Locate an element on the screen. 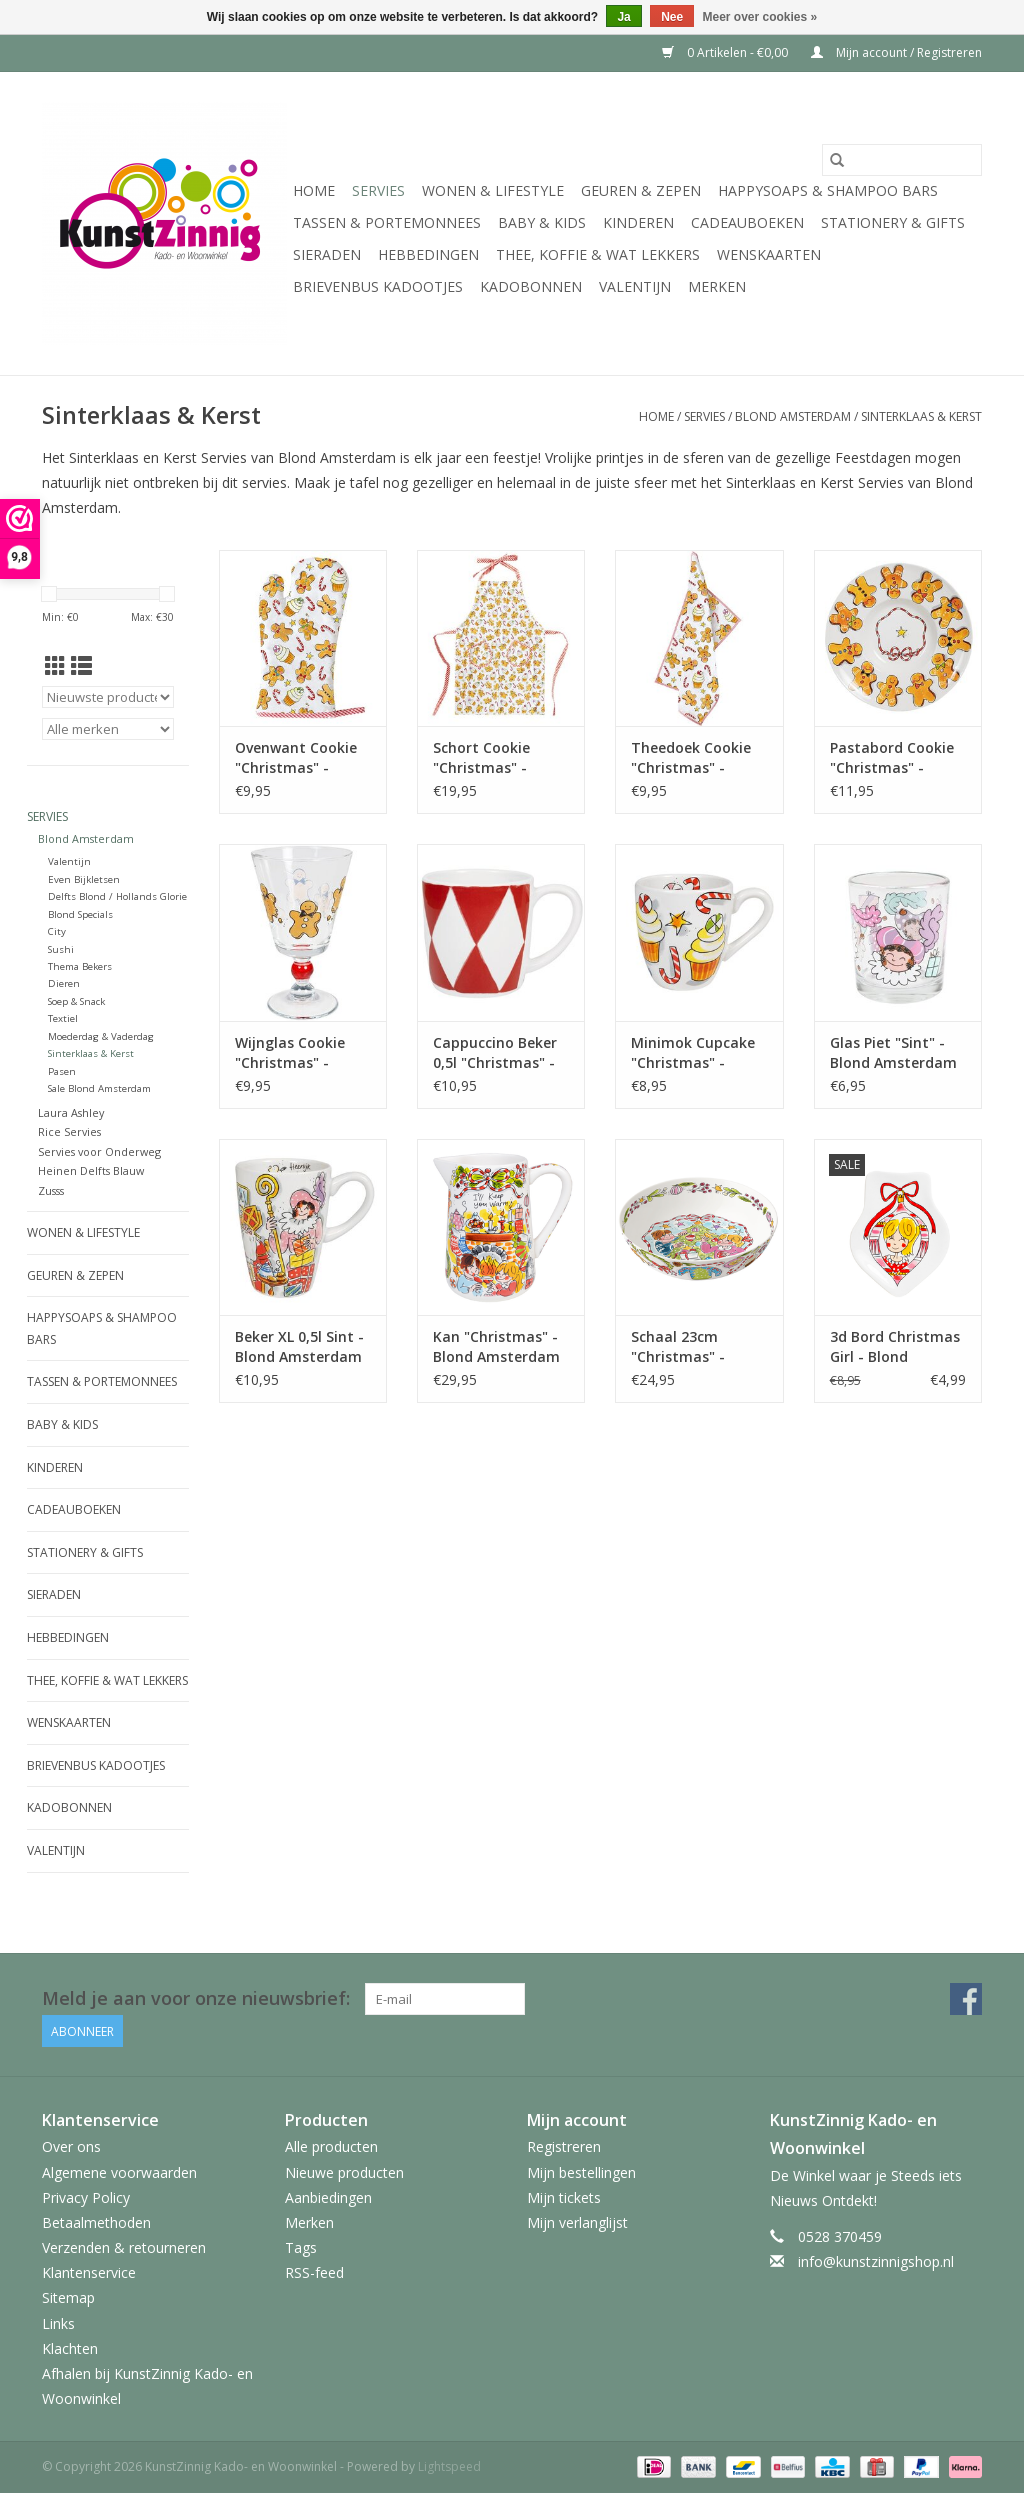 This screenshot has height=2493, width=1024. Even Bijkletsen is located at coordinates (84, 879).